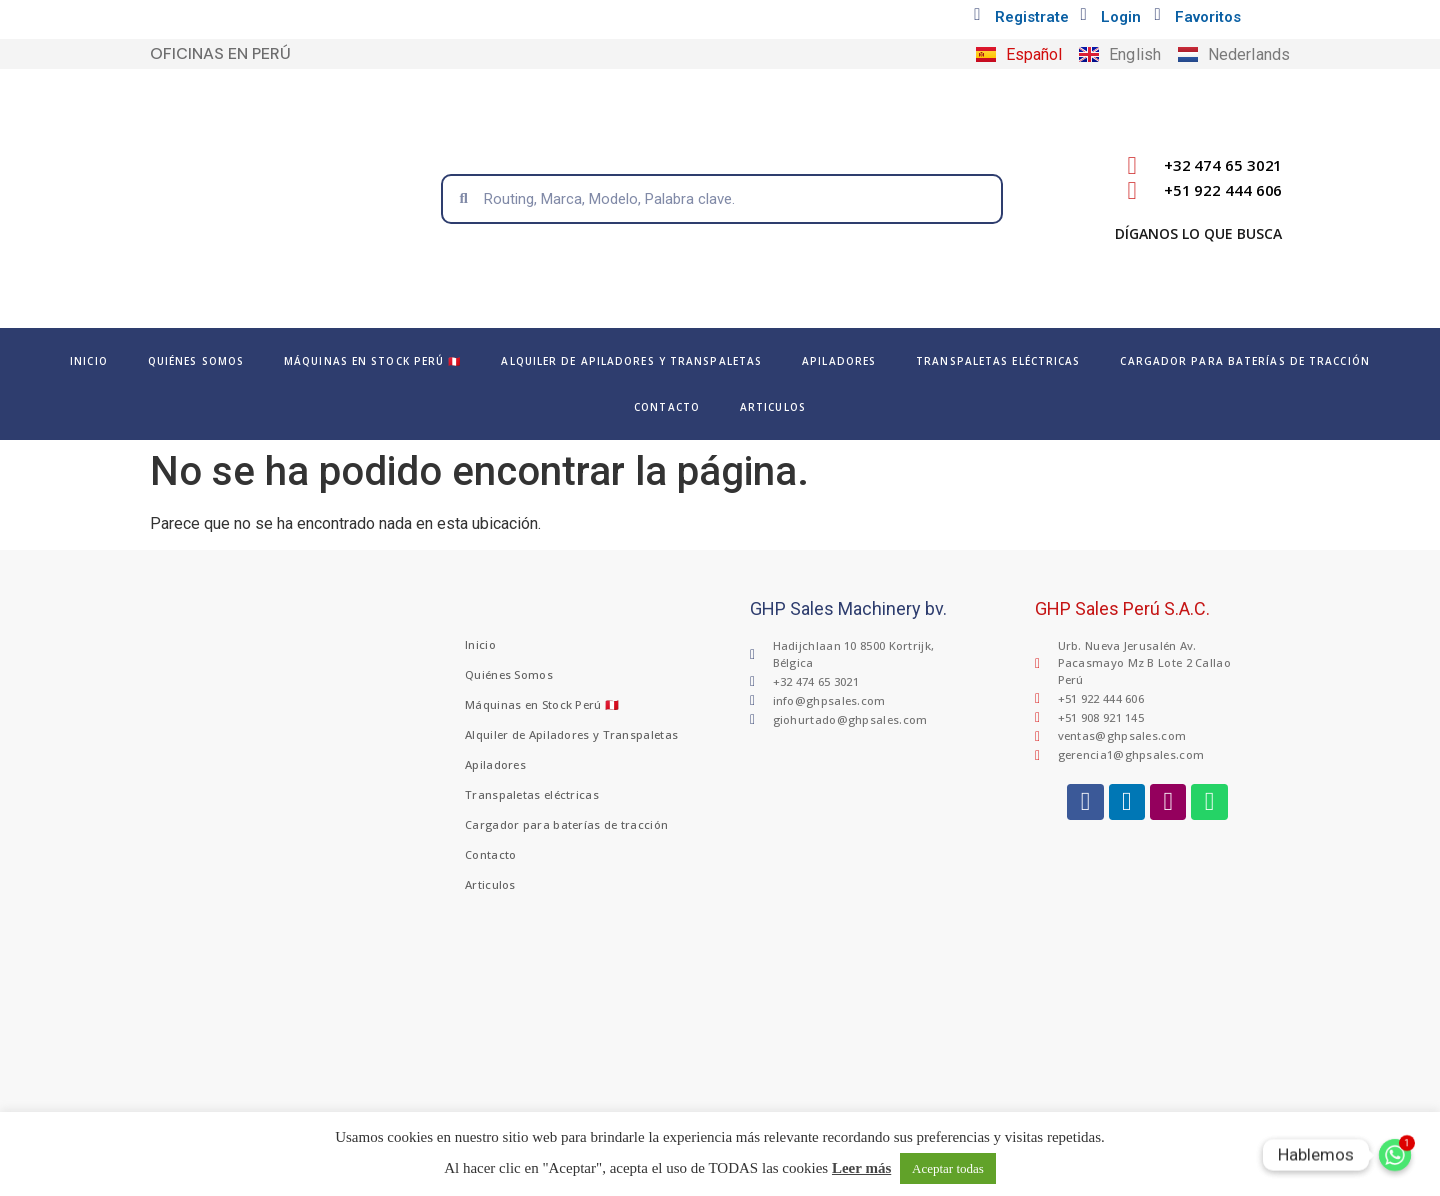  Describe the element at coordinates (667, 407) in the screenshot. I see `Contacto` at that location.